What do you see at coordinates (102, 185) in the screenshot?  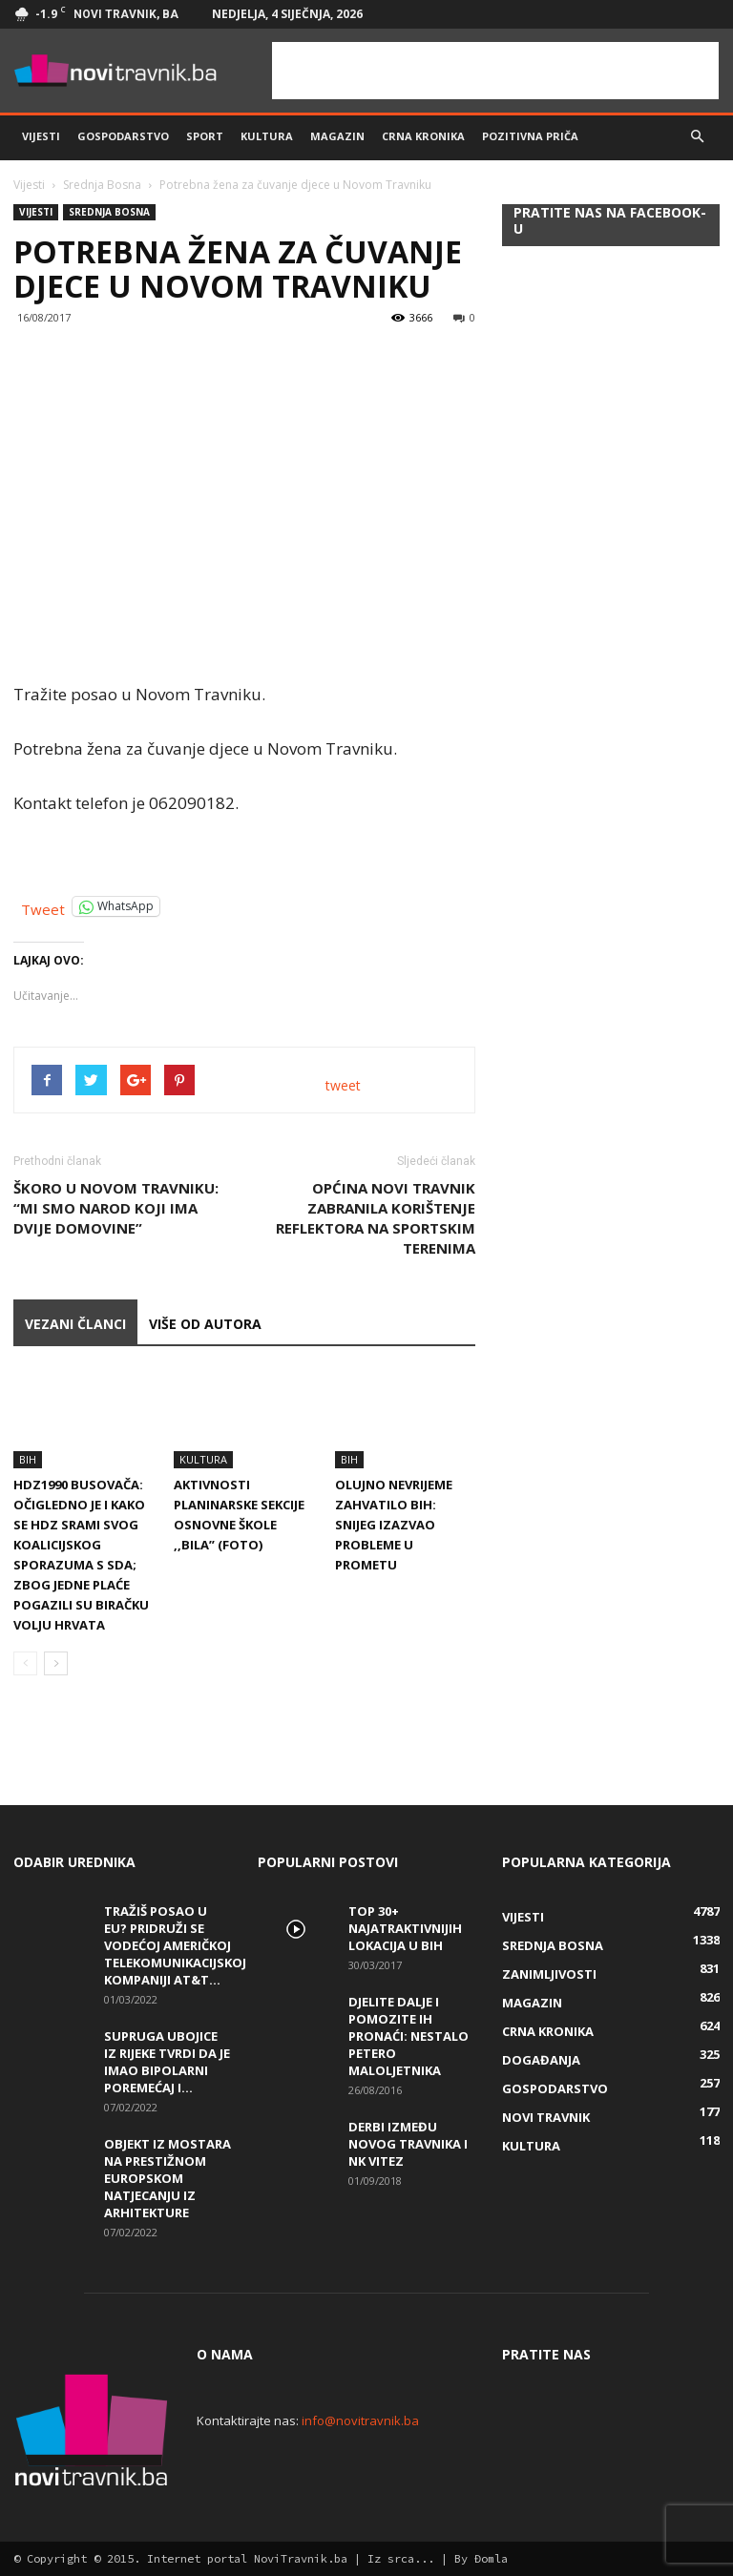 I see `Srednja Bosna` at bounding box center [102, 185].